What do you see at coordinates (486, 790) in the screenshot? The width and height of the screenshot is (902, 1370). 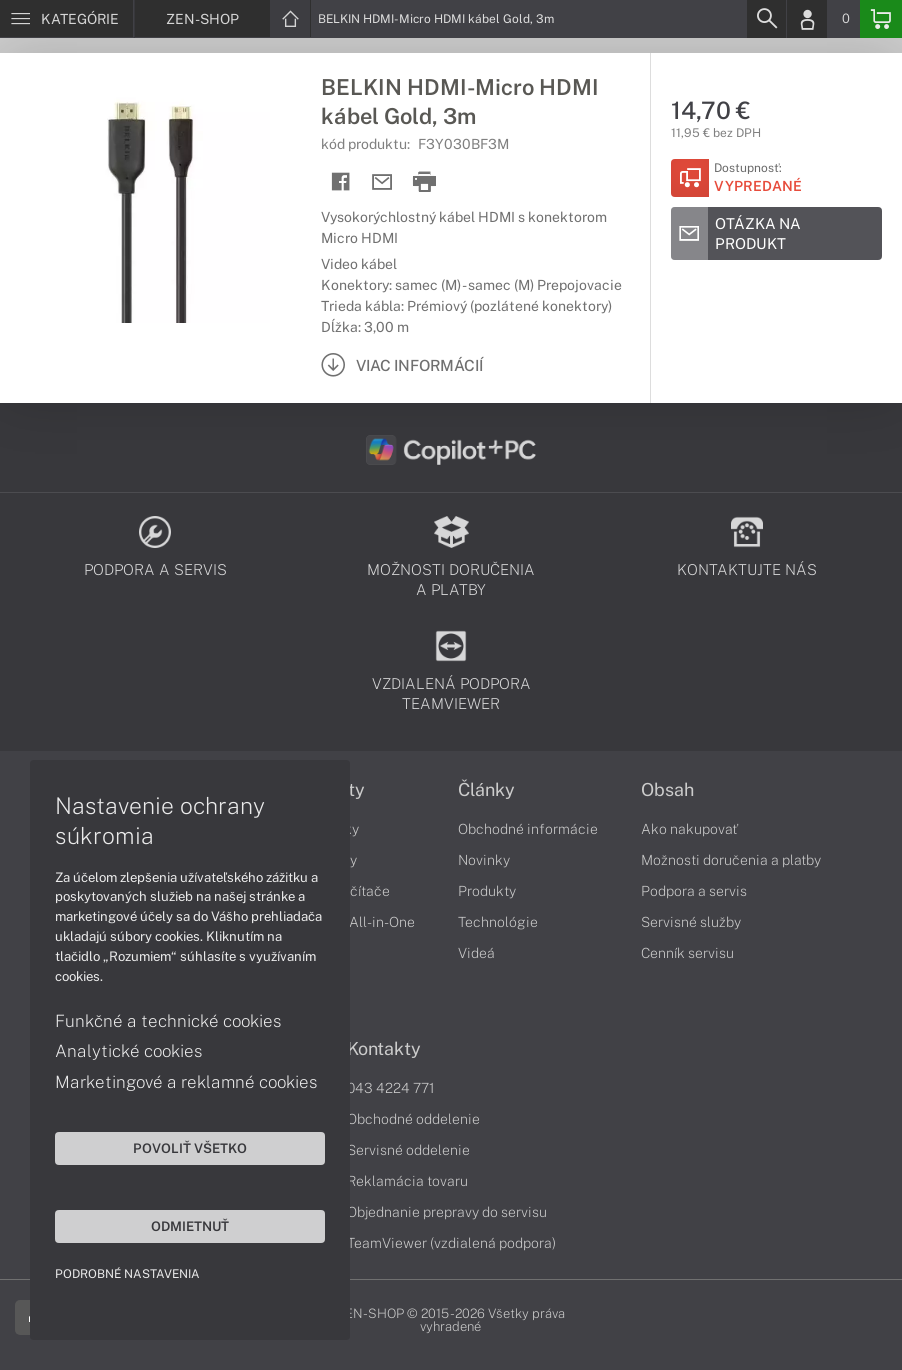 I see `Články` at bounding box center [486, 790].